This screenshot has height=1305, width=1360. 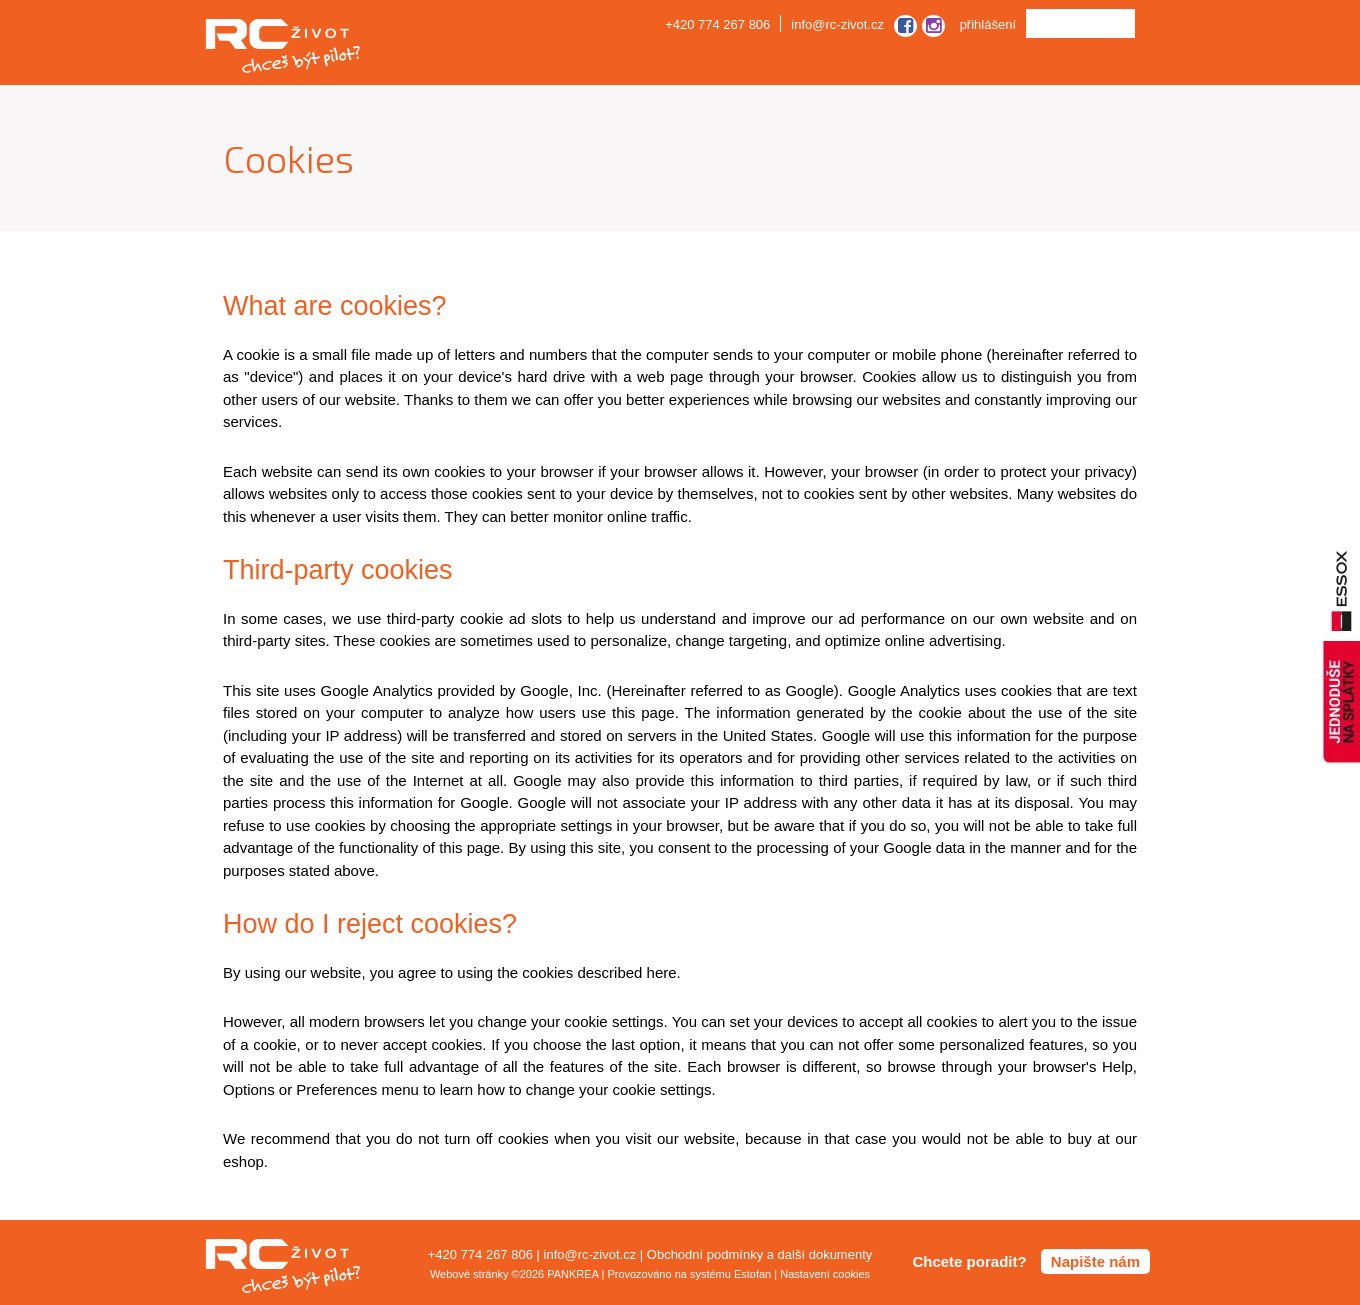 What do you see at coordinates (759, 1254) in the screenshot?
I see `Obchodní podmínky a další dokumenty` at bounding box center [759, 1254].